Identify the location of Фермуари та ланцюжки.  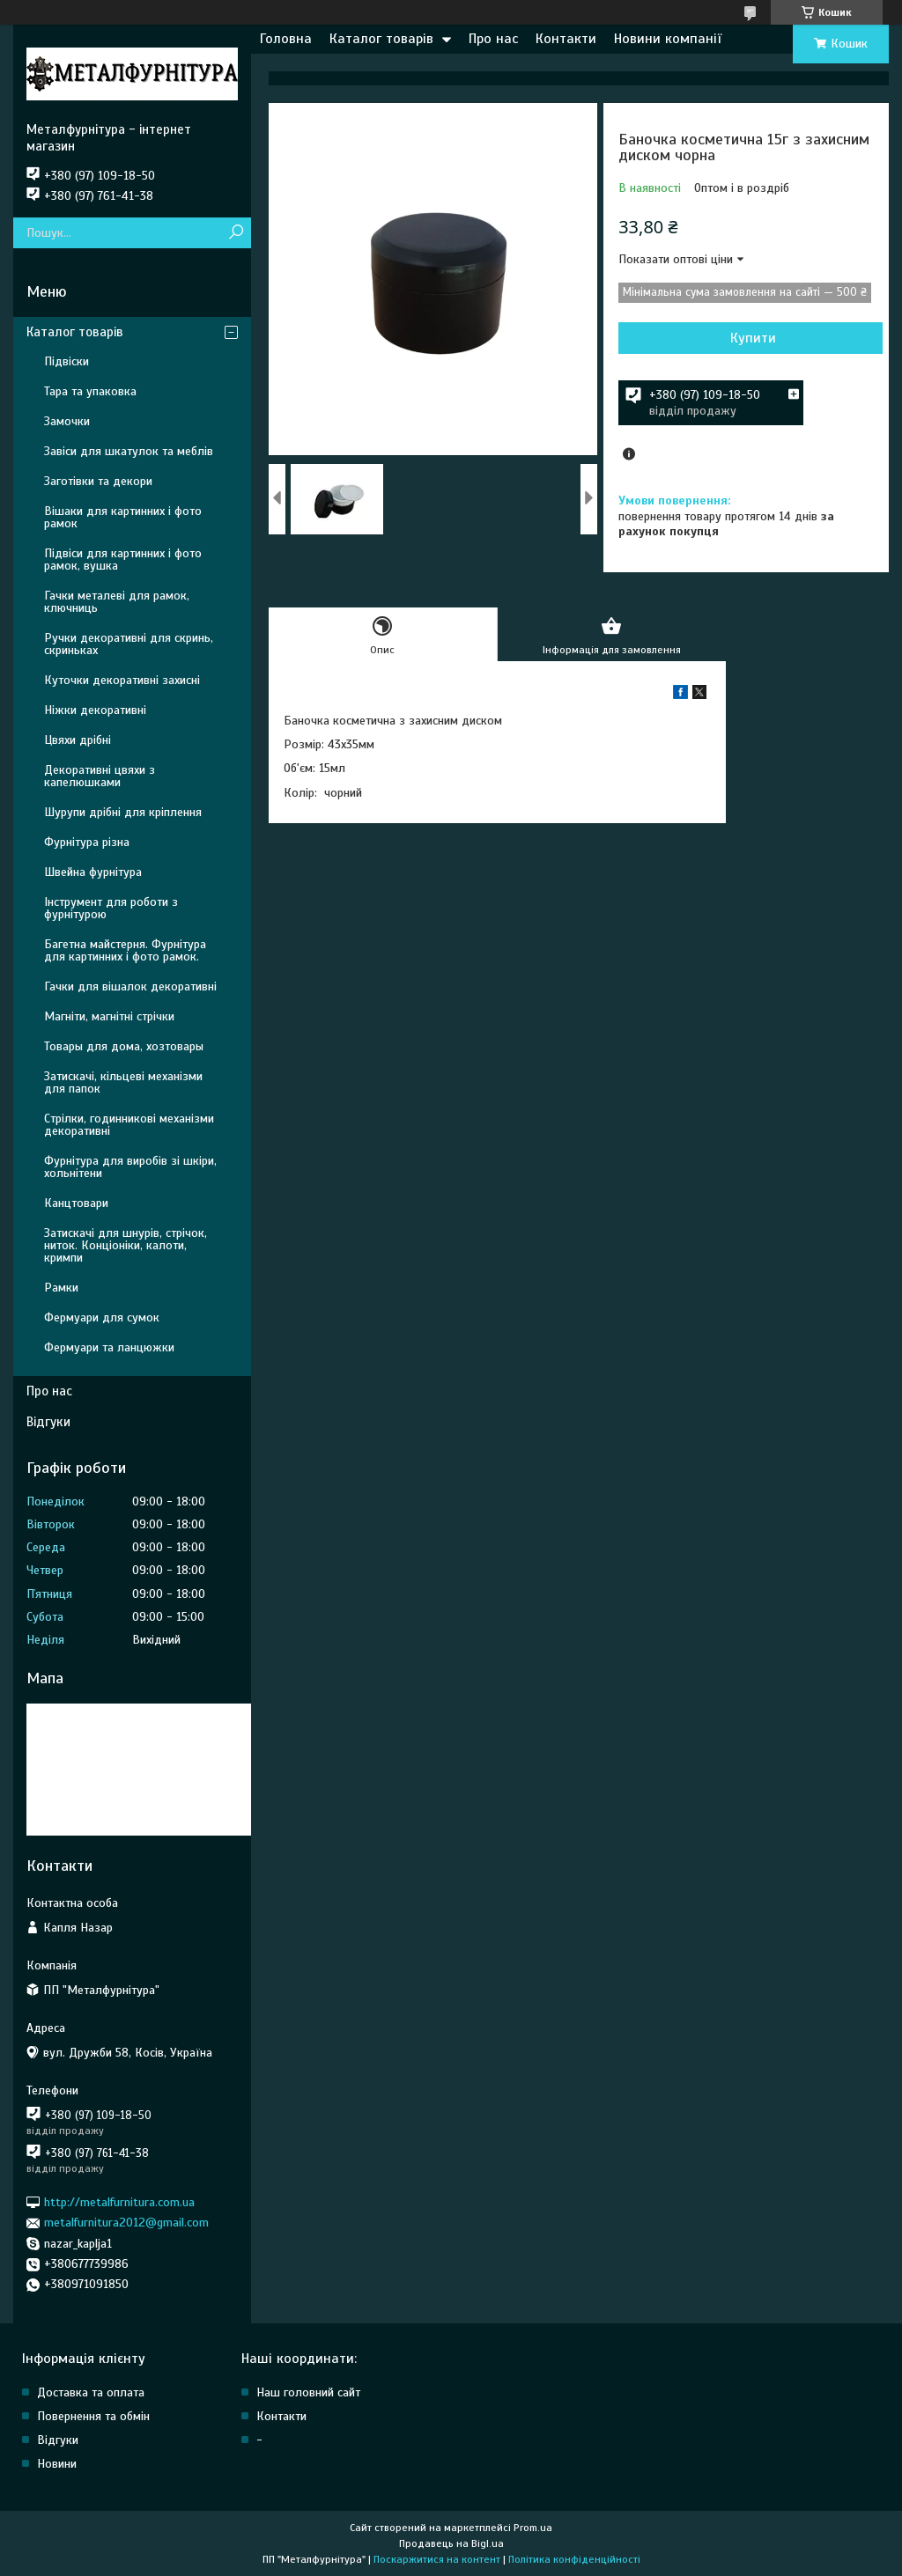
(109, 1347).